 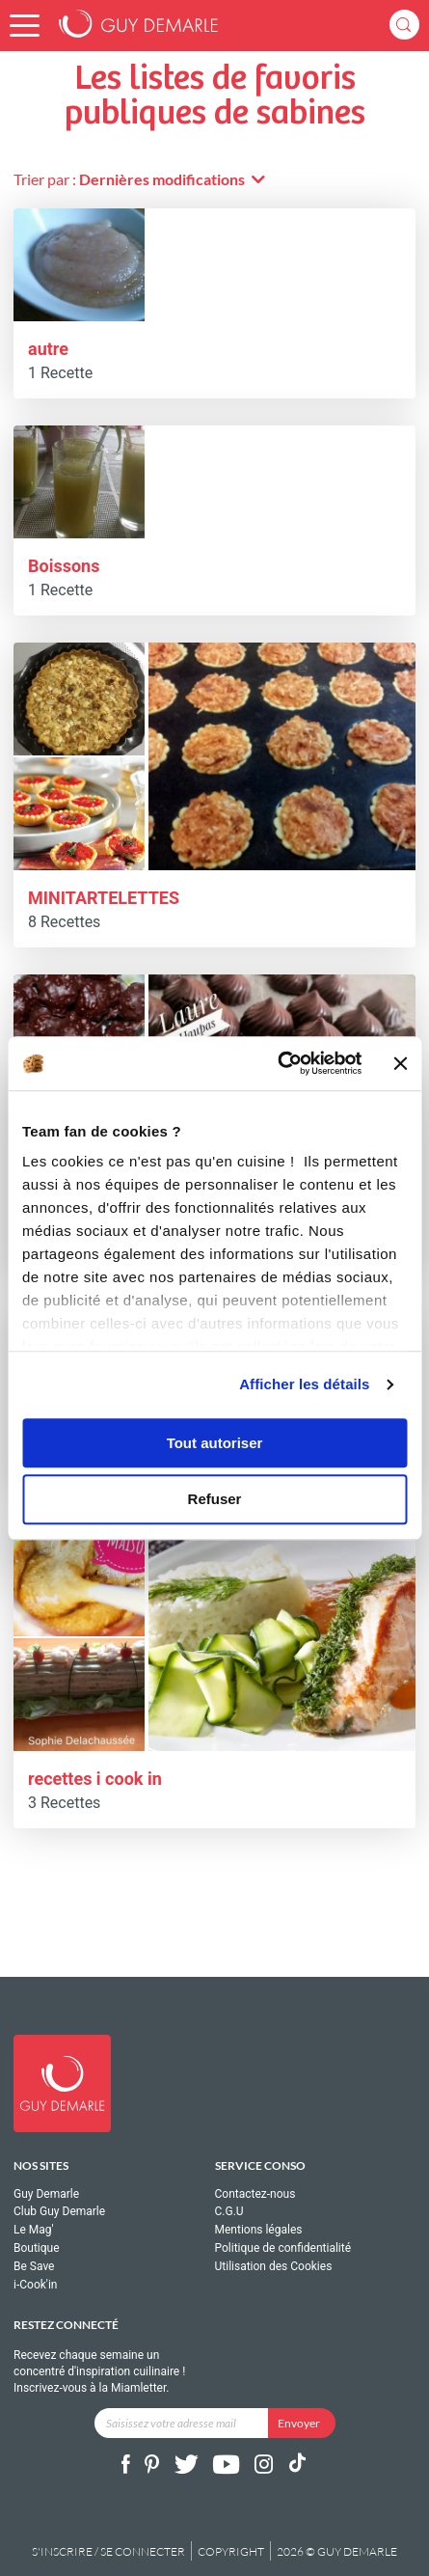 What do you see at coordinates (33, 2229) in the screenshot?
I see `Le Mag'` at bounding box center [33, 2229].